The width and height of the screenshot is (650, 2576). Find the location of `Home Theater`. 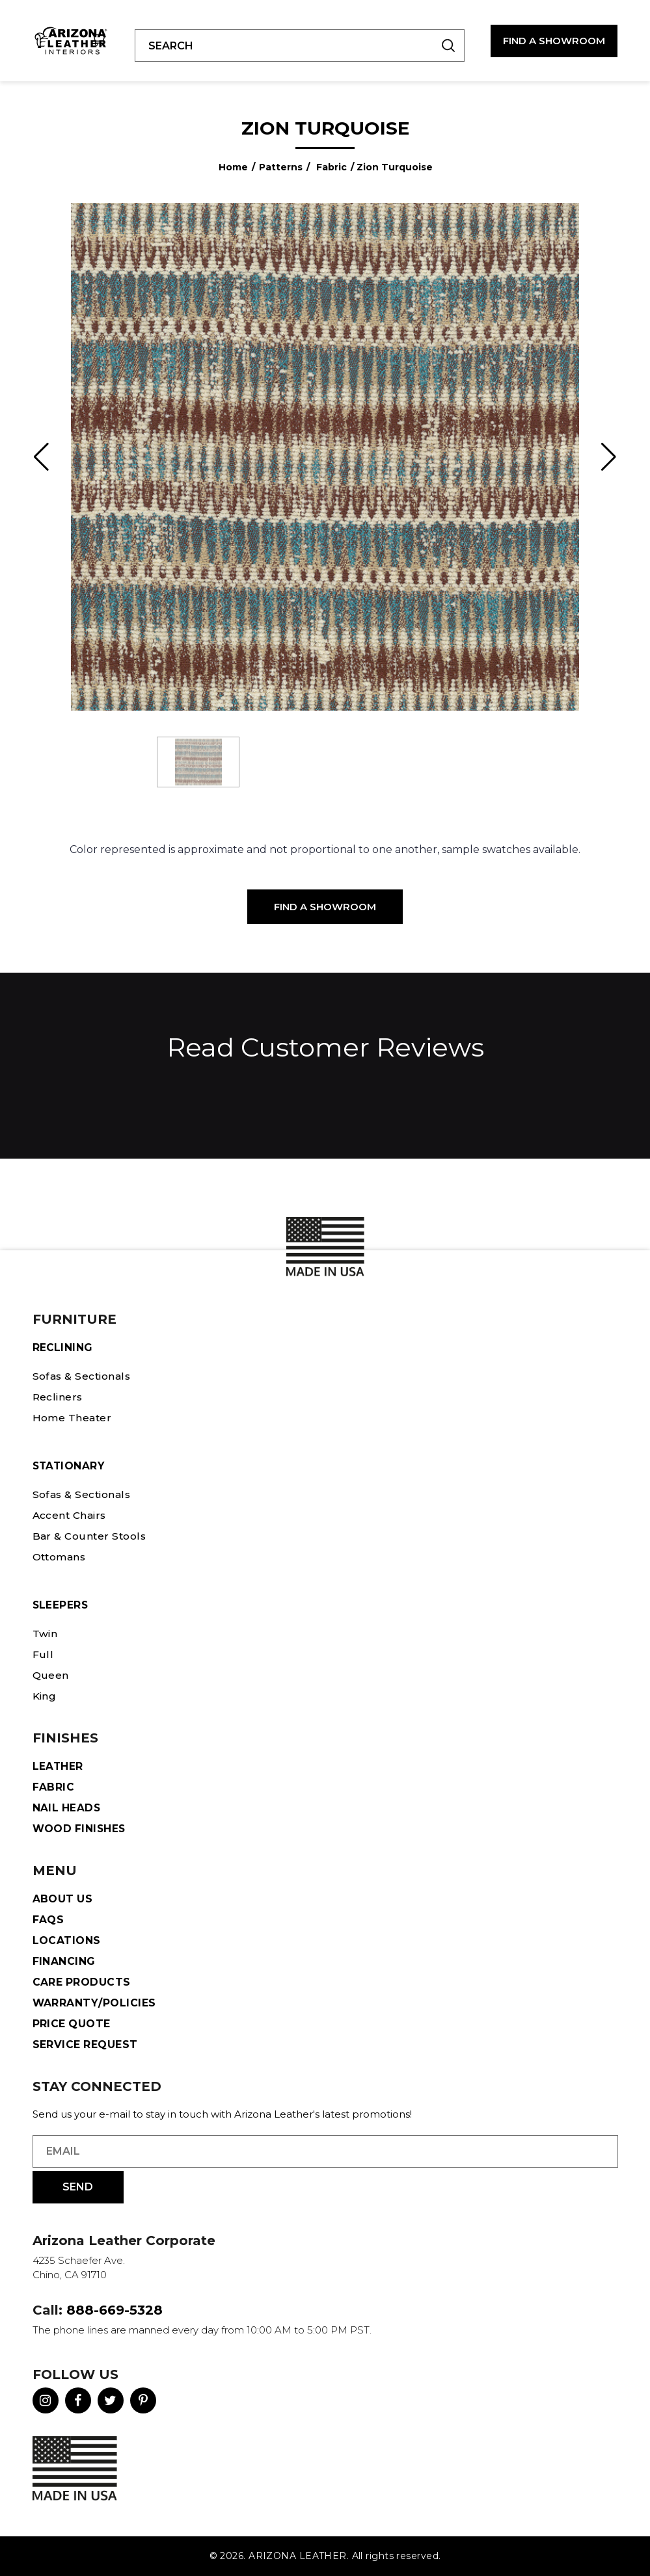

Home Theater is located at coordinates (73, 1418).